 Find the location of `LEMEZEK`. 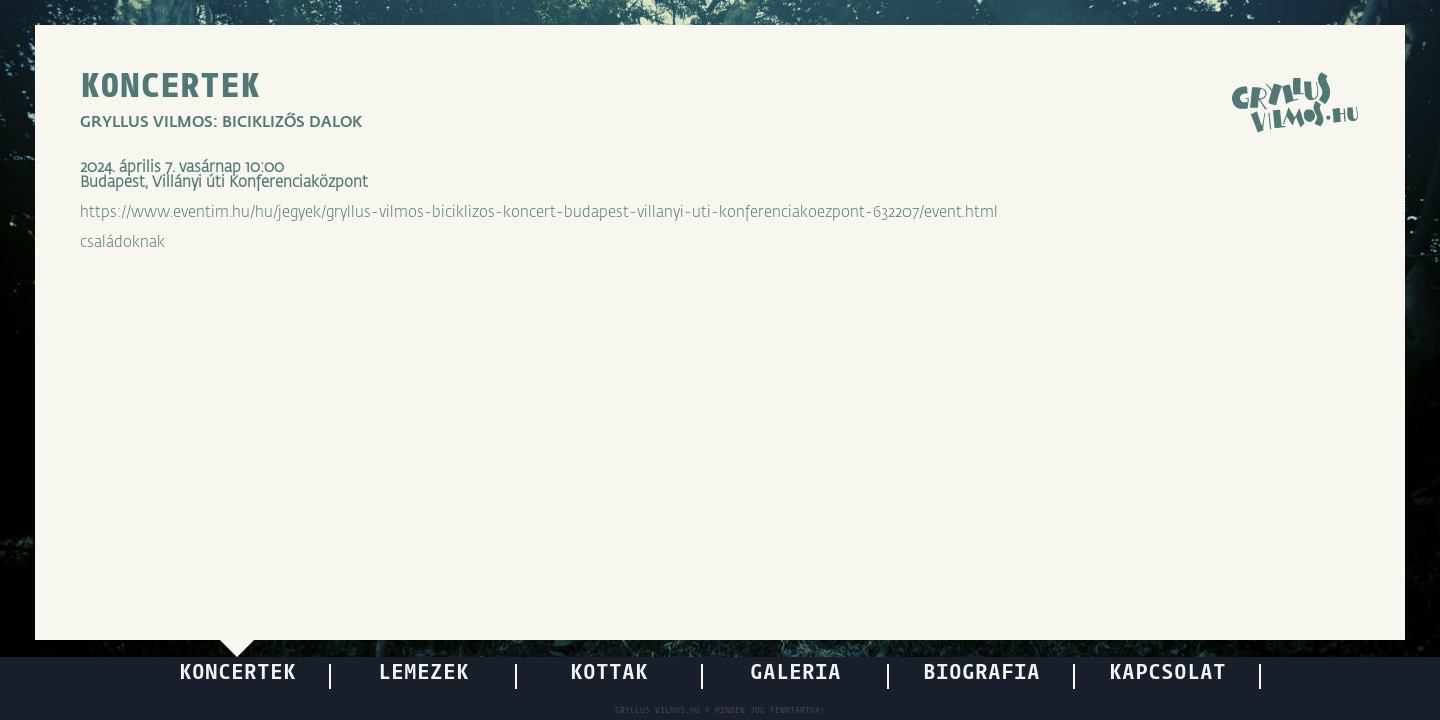

LEMEZEK is located at coordinates (423, 673).